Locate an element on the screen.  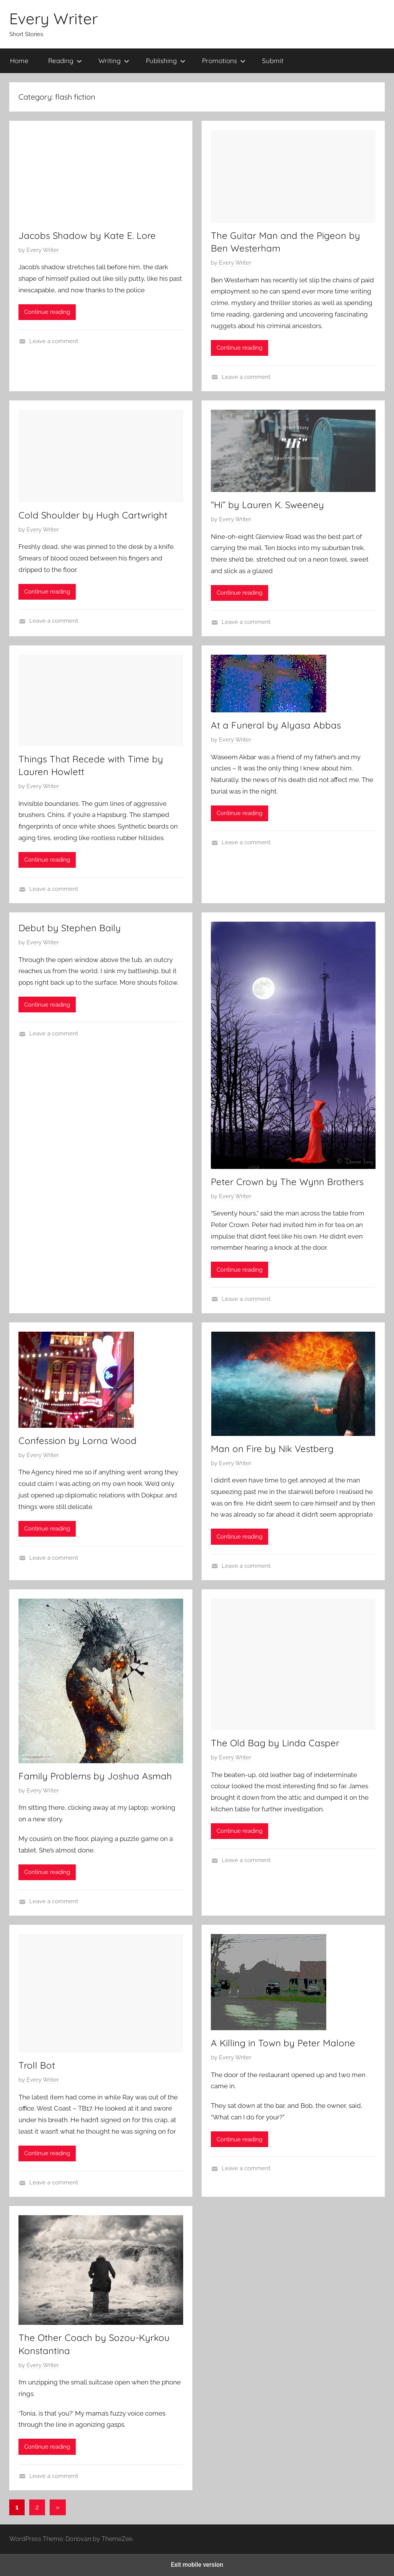
Publishing is located at coordinates (165, 61).